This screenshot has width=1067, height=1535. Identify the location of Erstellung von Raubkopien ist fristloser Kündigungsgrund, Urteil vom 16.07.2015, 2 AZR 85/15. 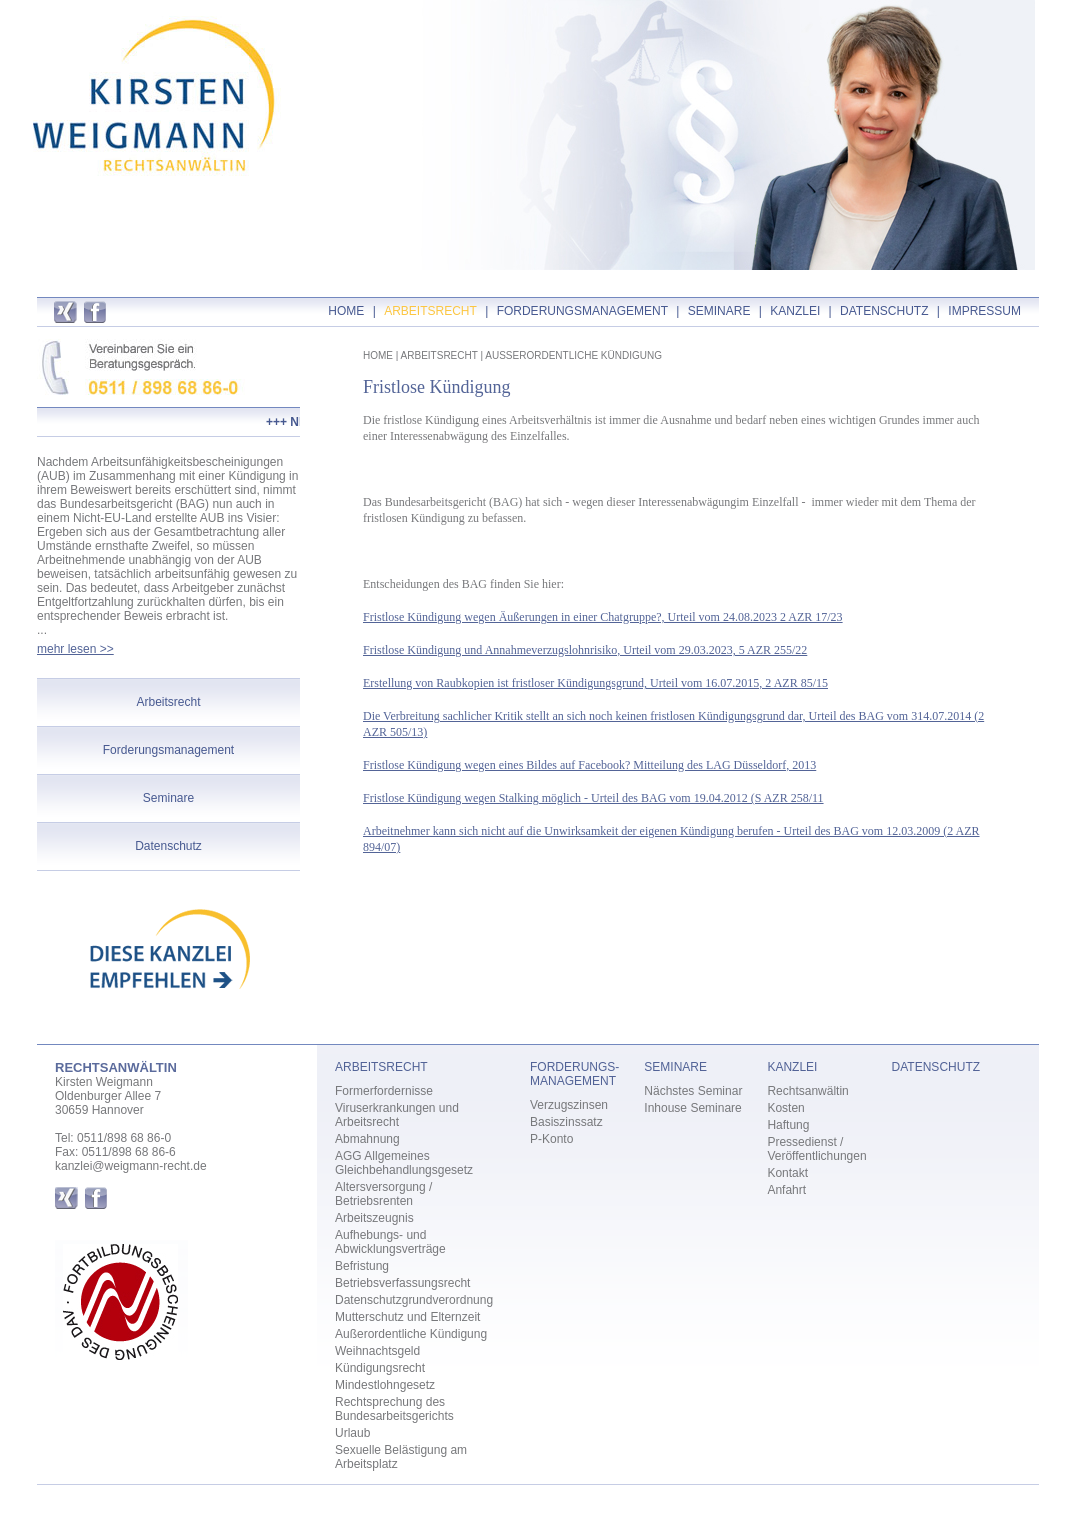
(595, 683).